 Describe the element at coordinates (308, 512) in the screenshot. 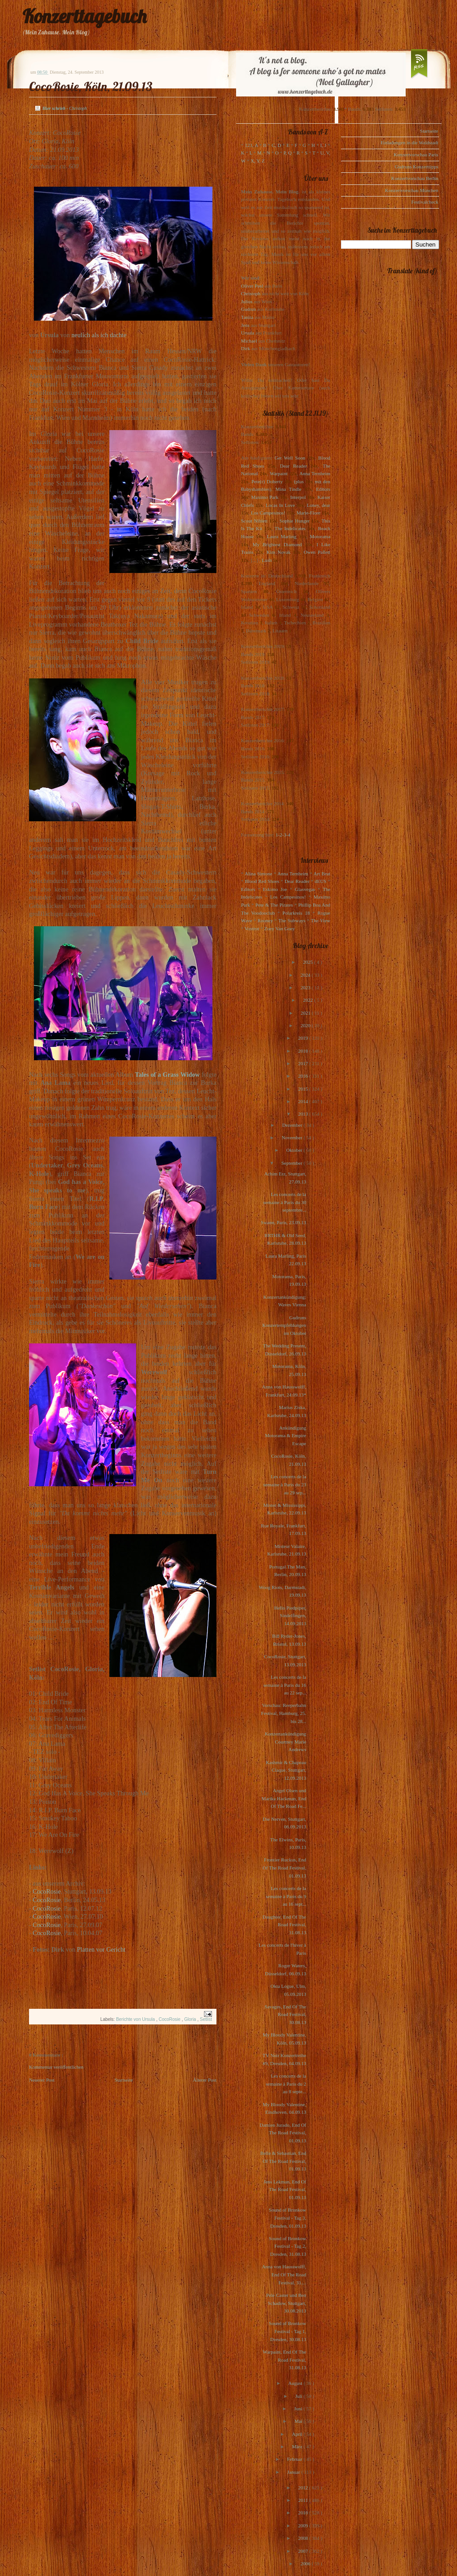

I see `Marie-Flore` at that location.